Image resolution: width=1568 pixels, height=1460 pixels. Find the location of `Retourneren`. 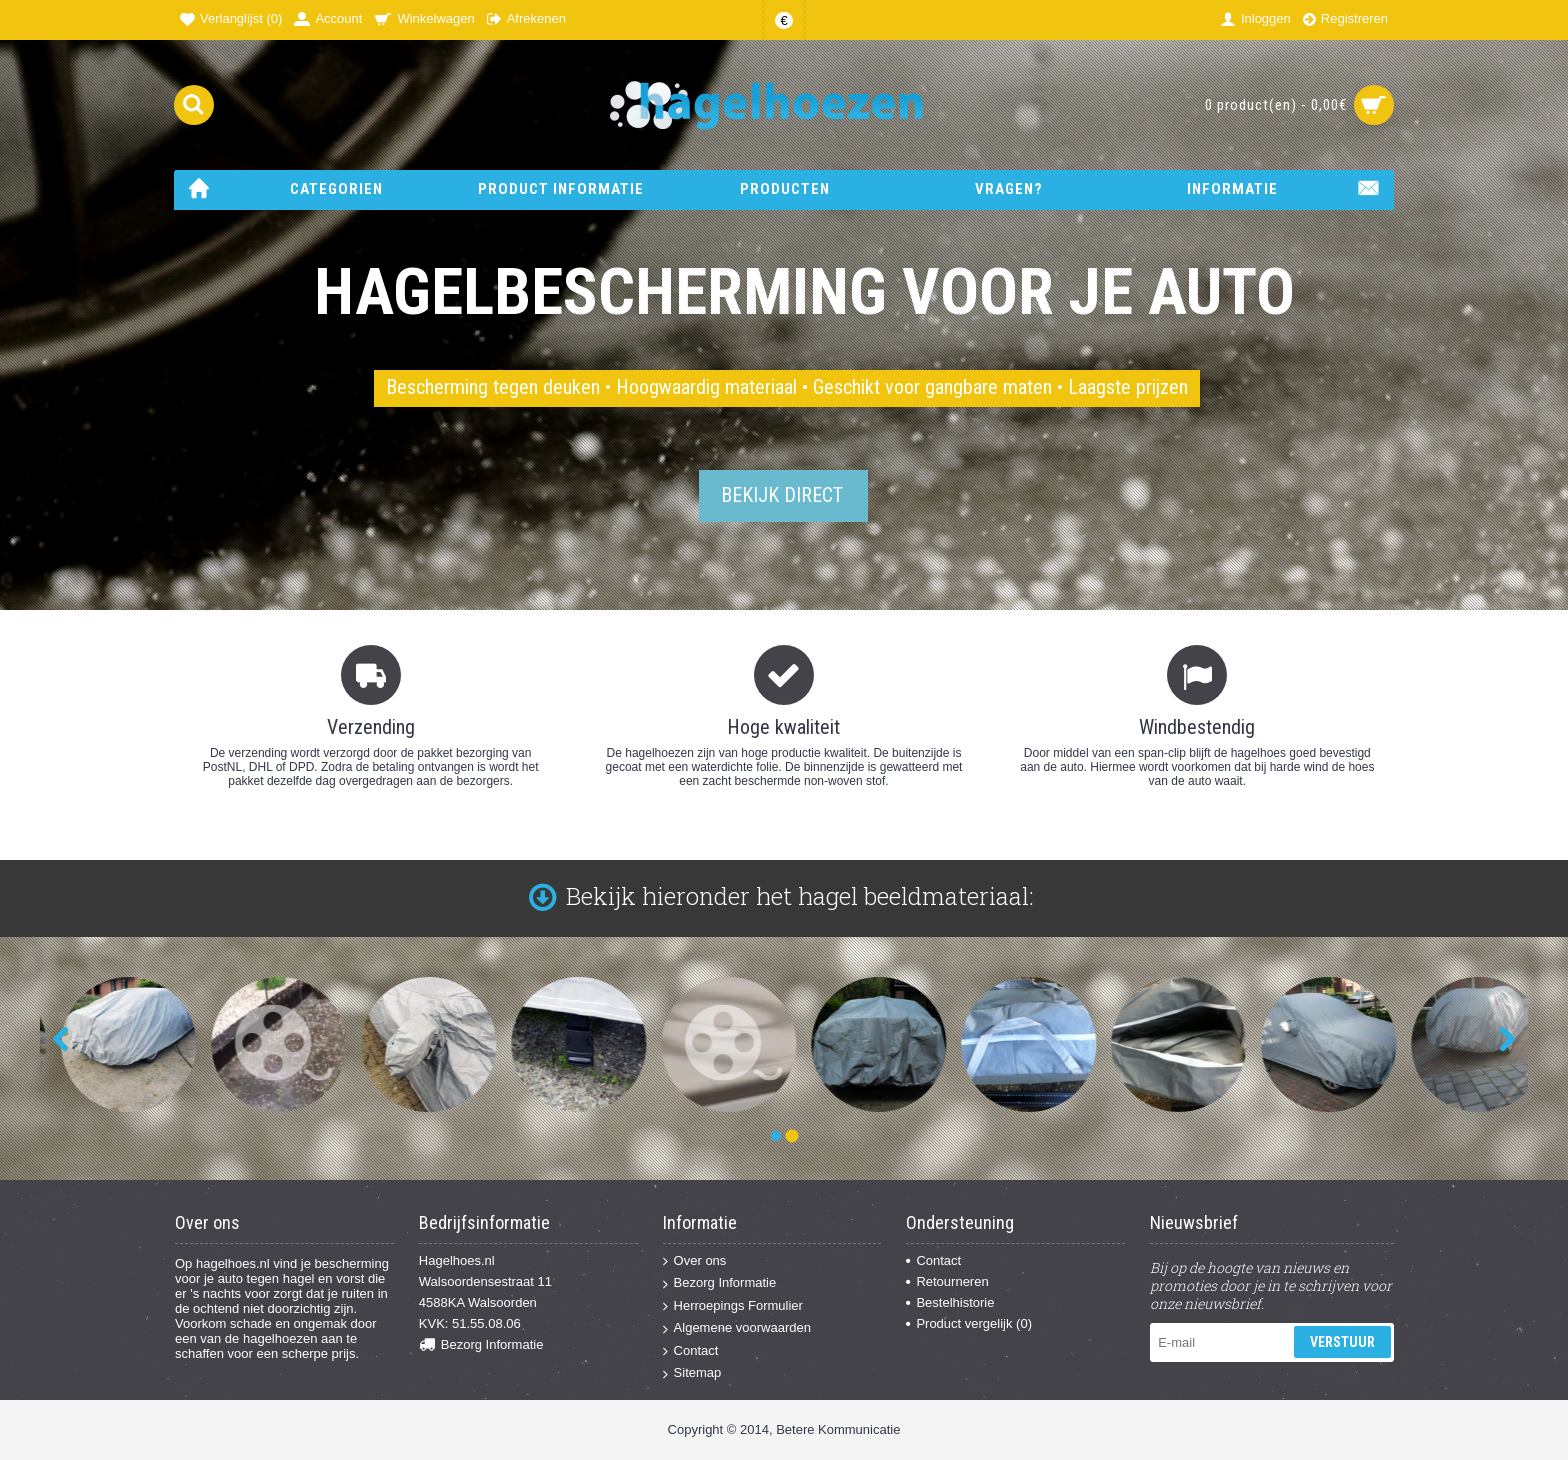

Retourneren is located at coordinates (947, 1281).